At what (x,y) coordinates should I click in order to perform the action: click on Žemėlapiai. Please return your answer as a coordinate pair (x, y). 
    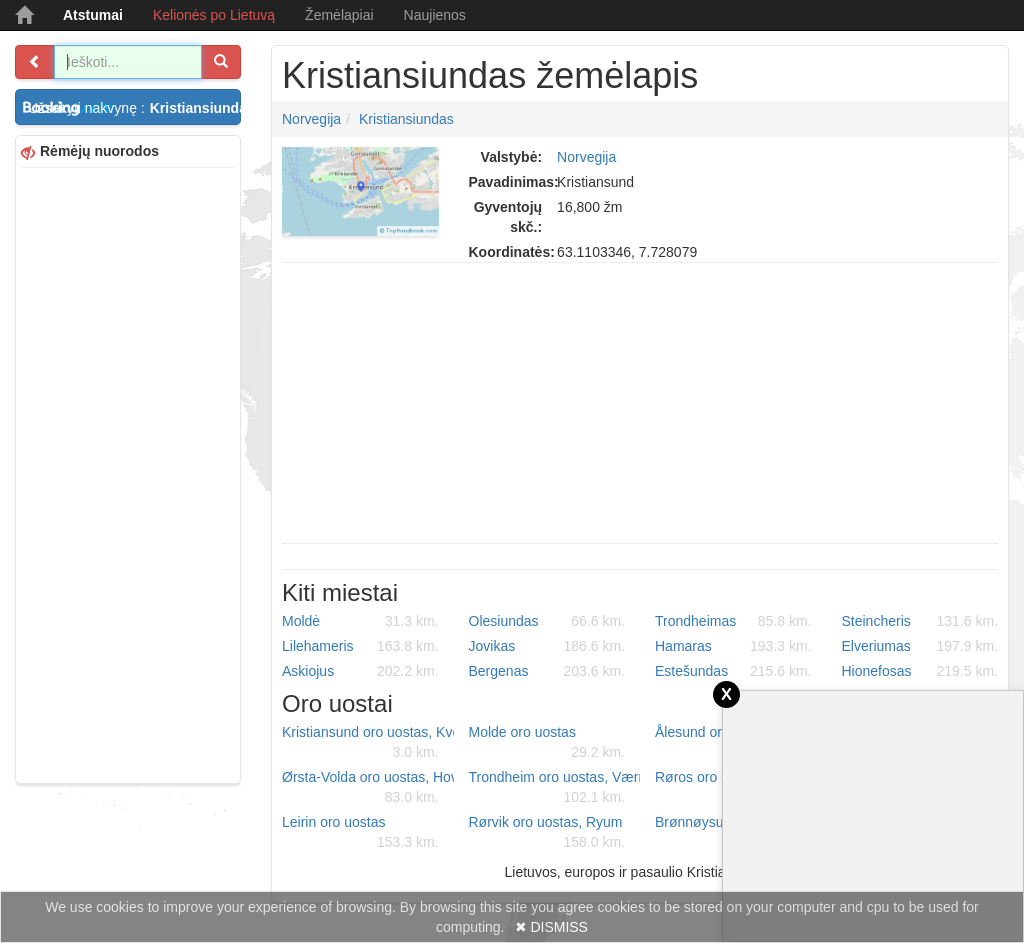
    Looking at the image, I should click on (339, 15).